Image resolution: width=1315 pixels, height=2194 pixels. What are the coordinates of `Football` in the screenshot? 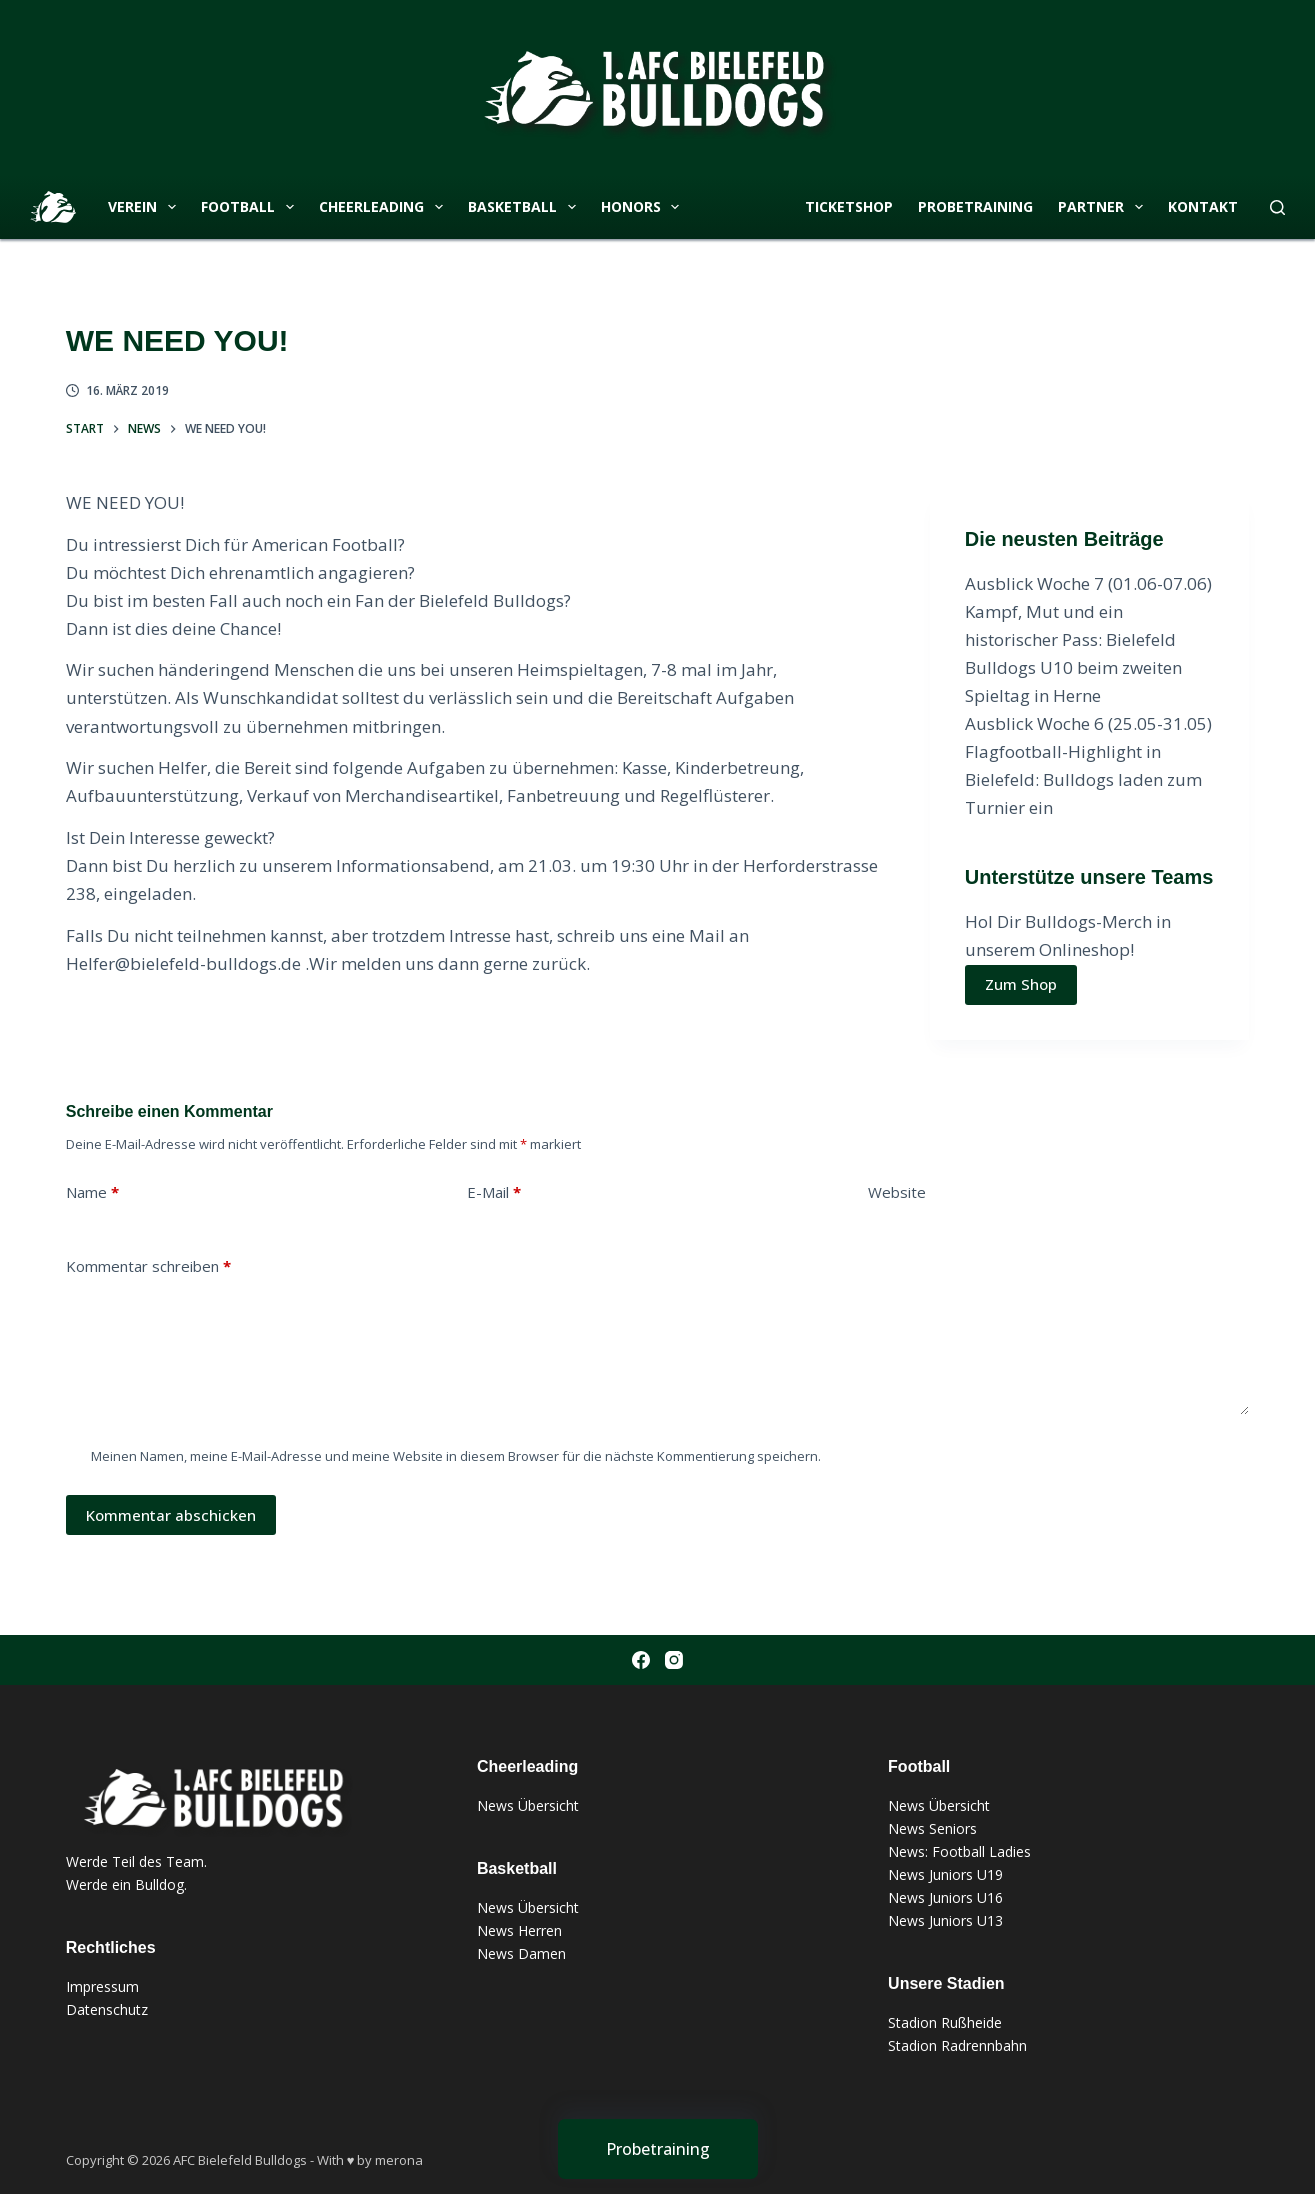 It's located at (251, 207).